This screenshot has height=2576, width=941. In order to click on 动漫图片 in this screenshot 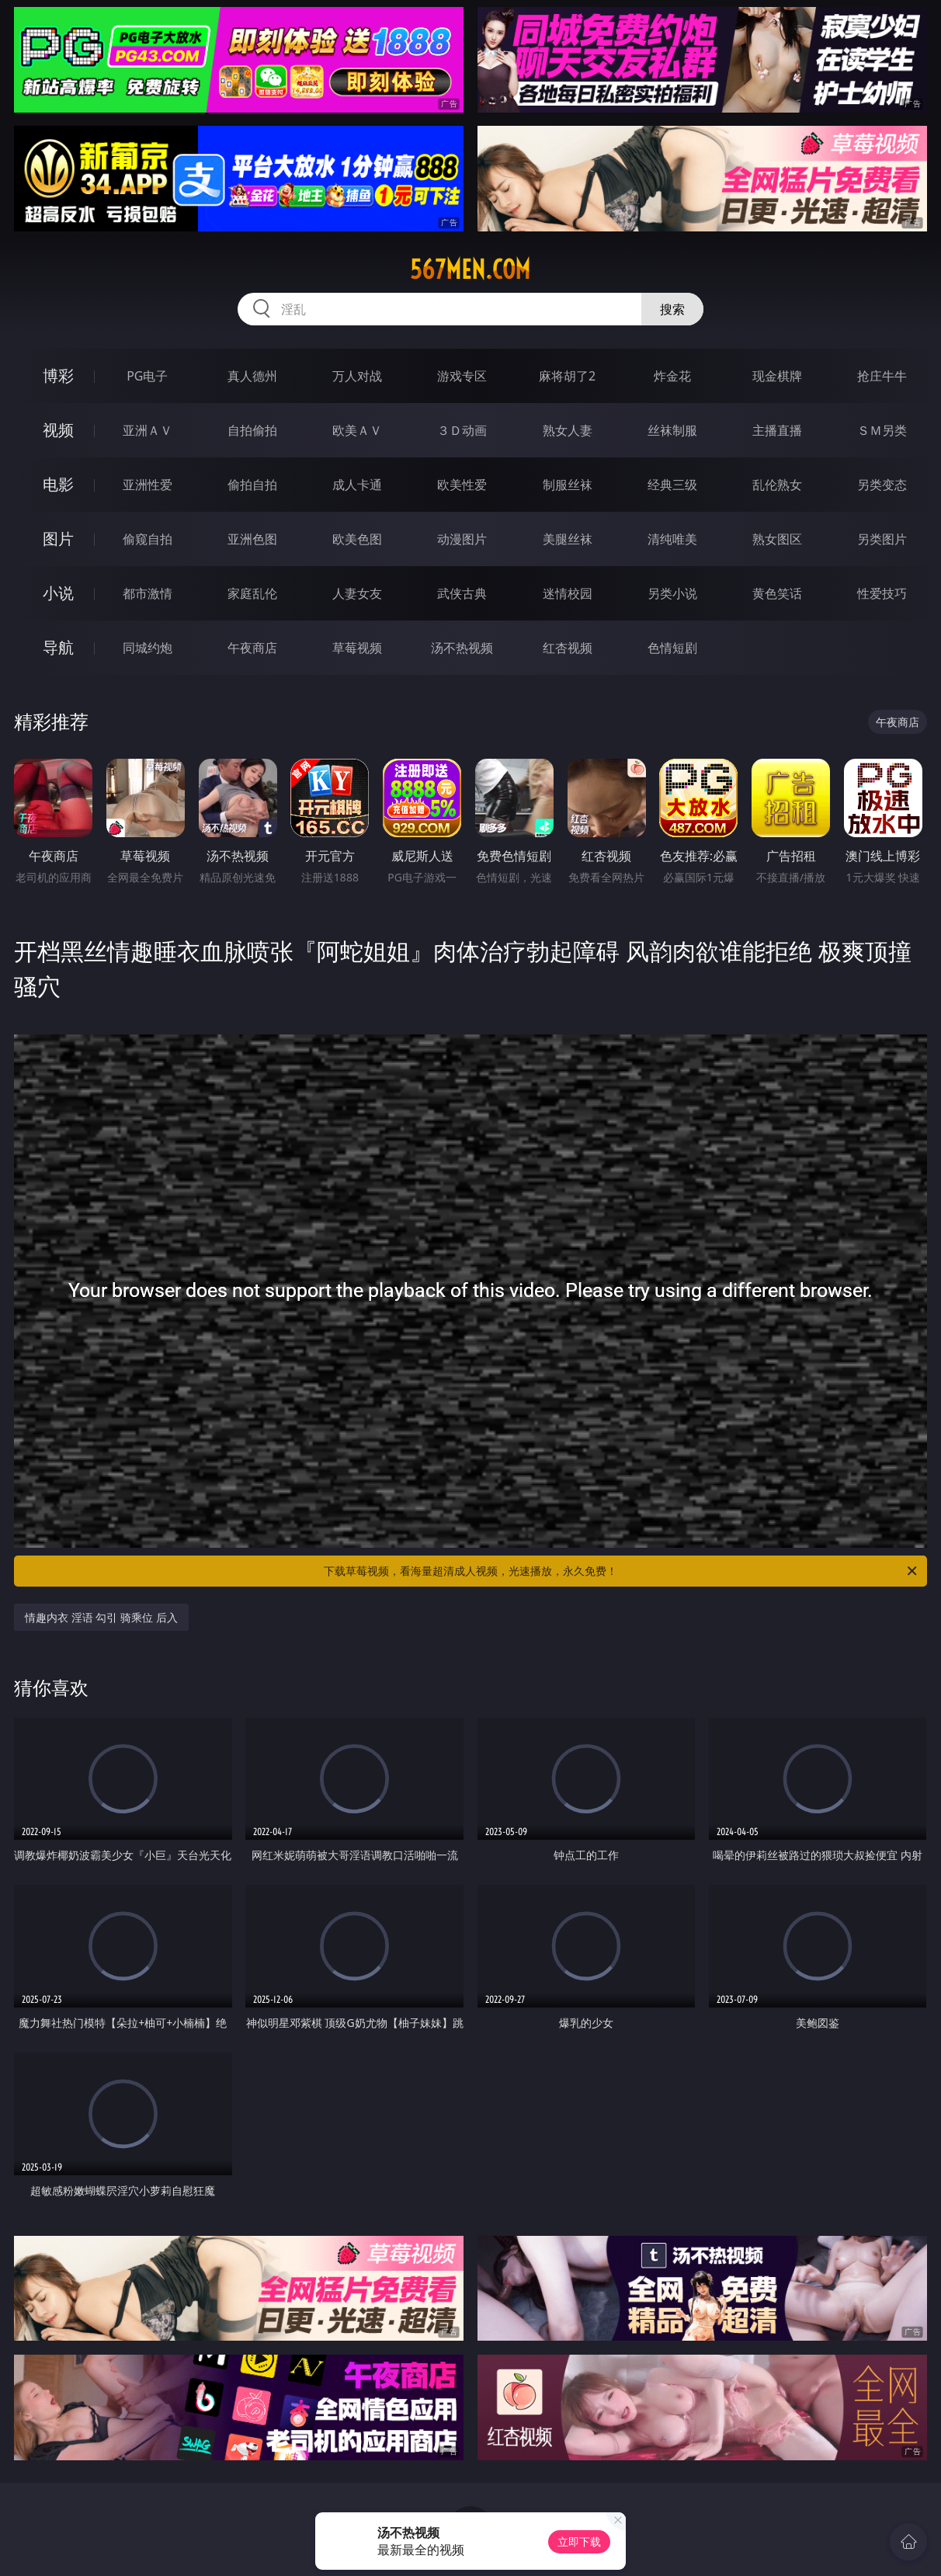, I will do `click(462, 539)`.